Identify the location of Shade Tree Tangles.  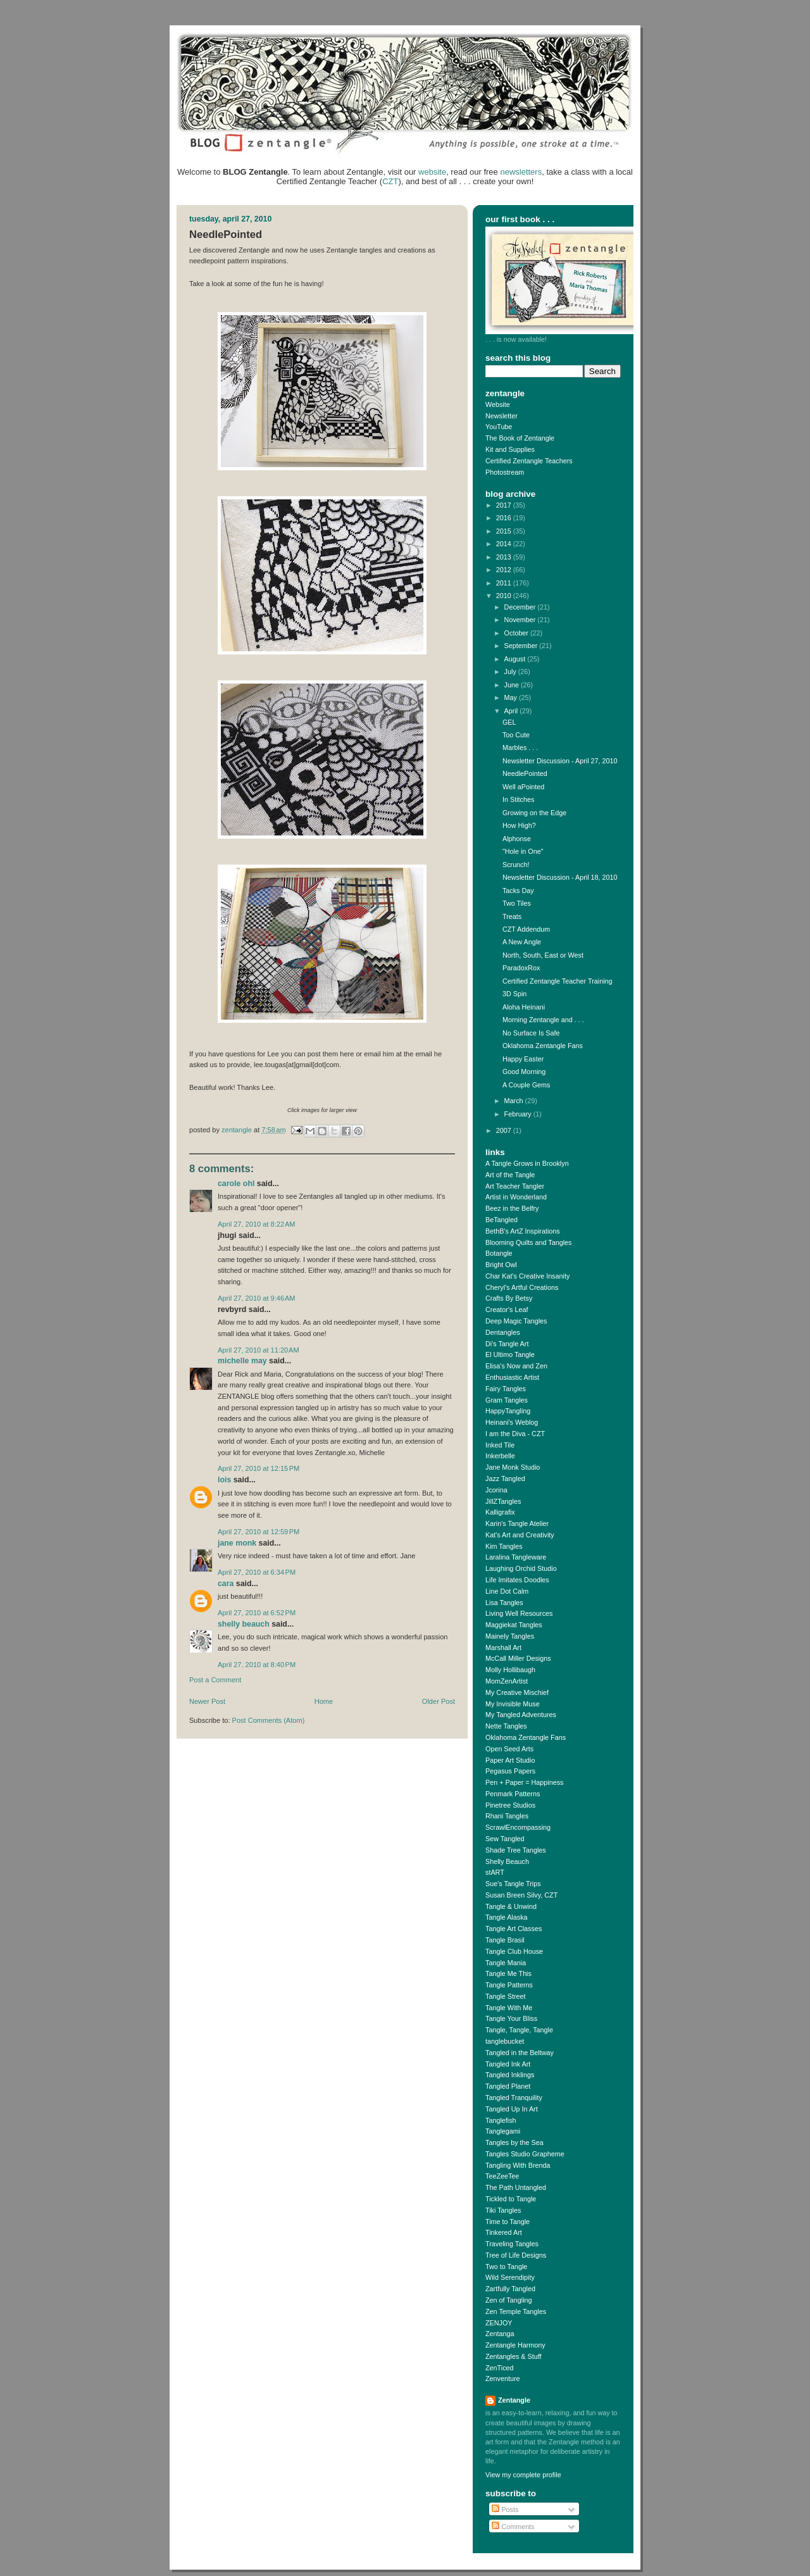
(515, 1850).